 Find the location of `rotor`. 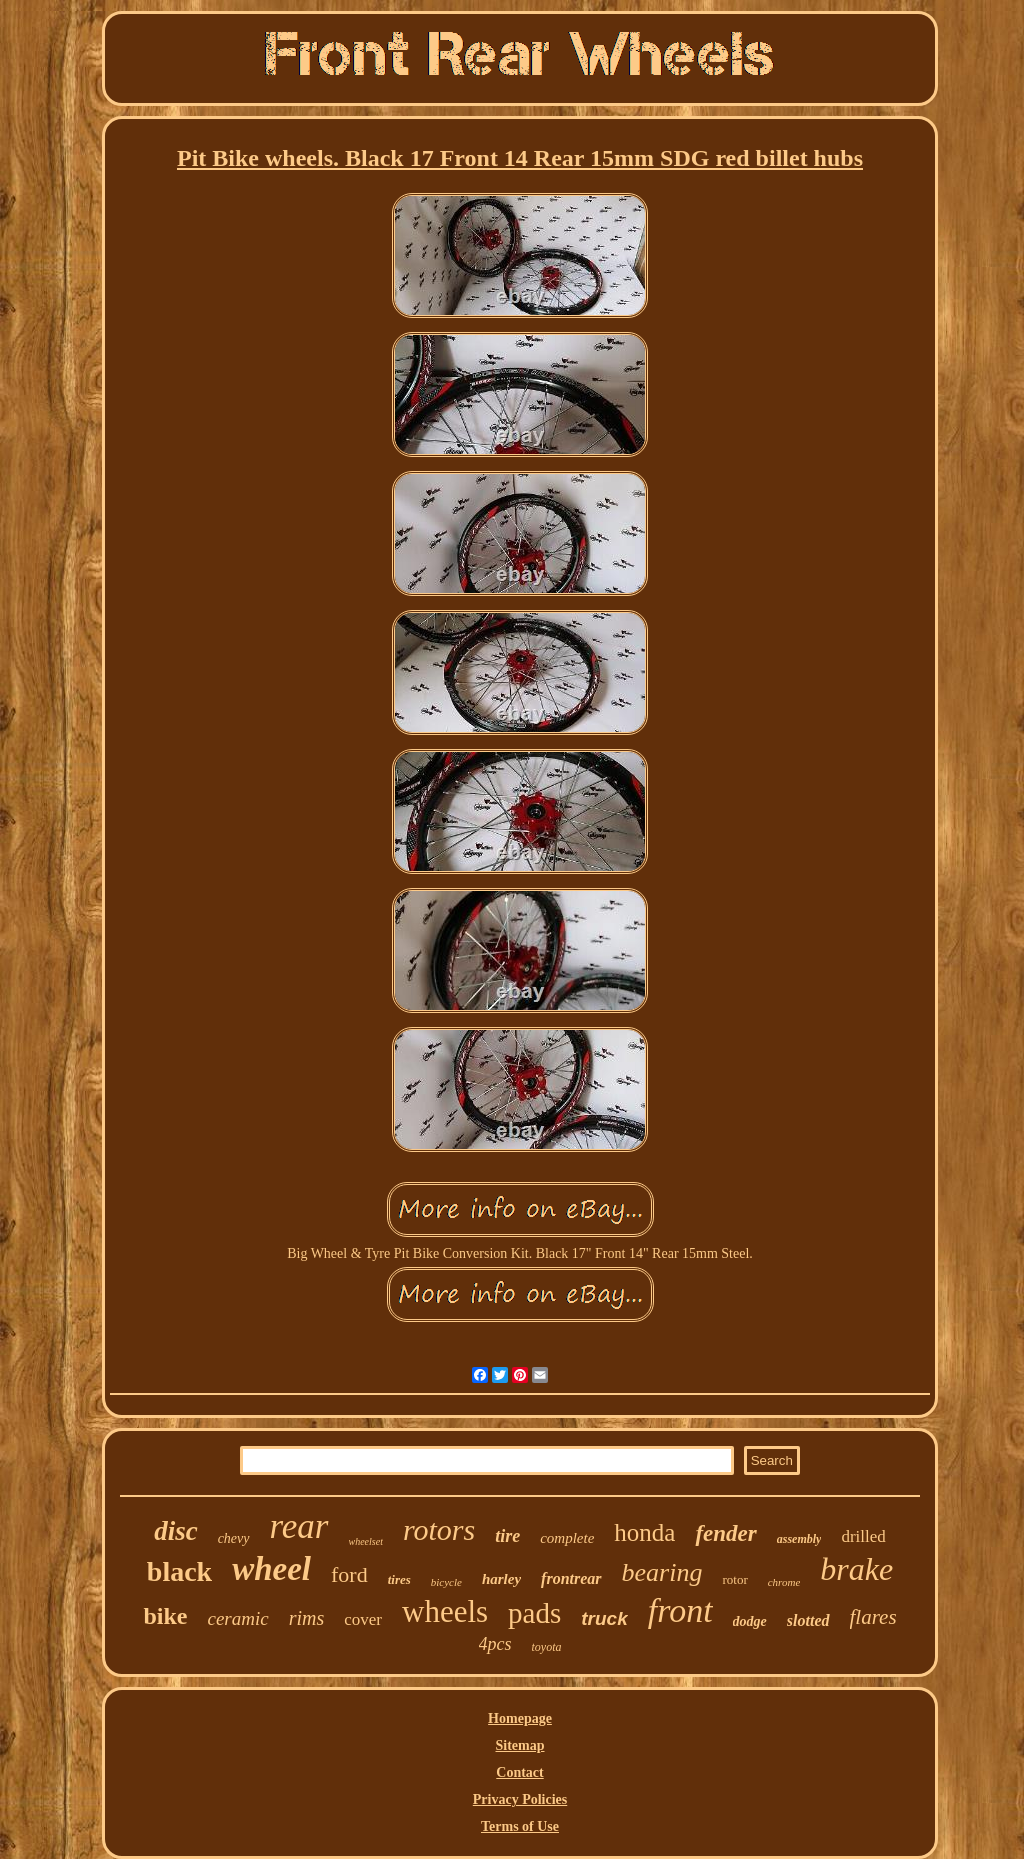

rotor is located at coordinates (734, 1579).